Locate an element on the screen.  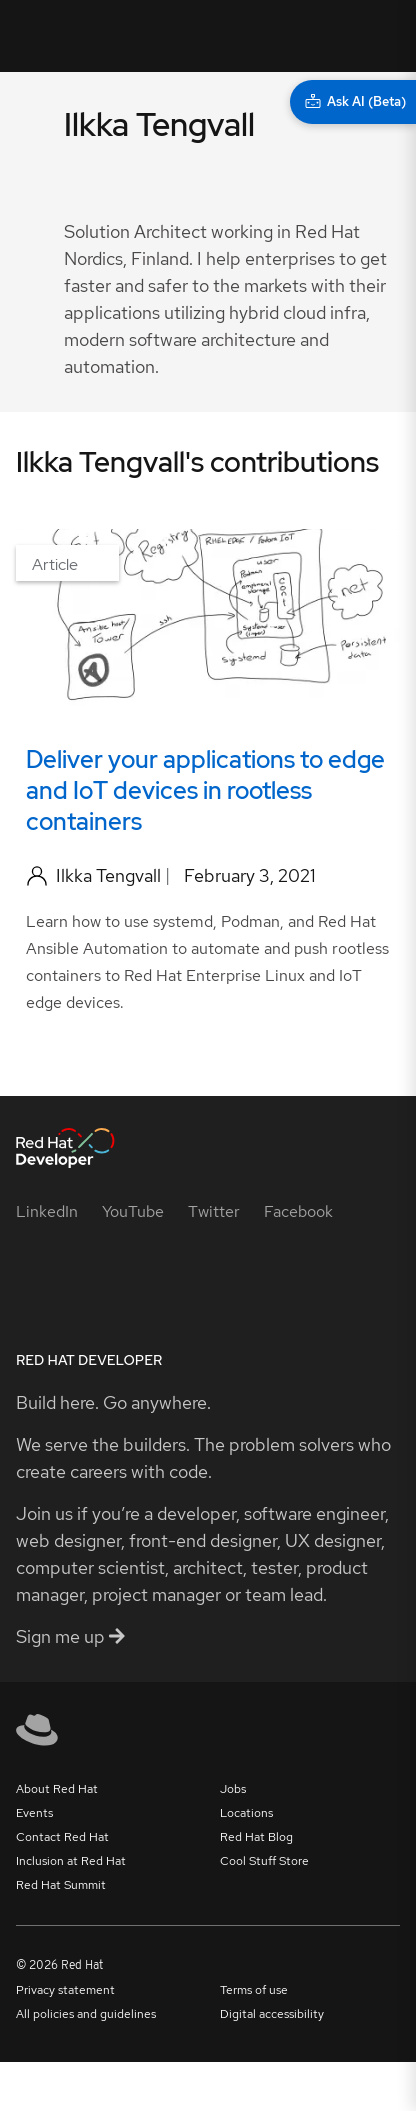
Privacy statement is located at coordinates (65, 1990).